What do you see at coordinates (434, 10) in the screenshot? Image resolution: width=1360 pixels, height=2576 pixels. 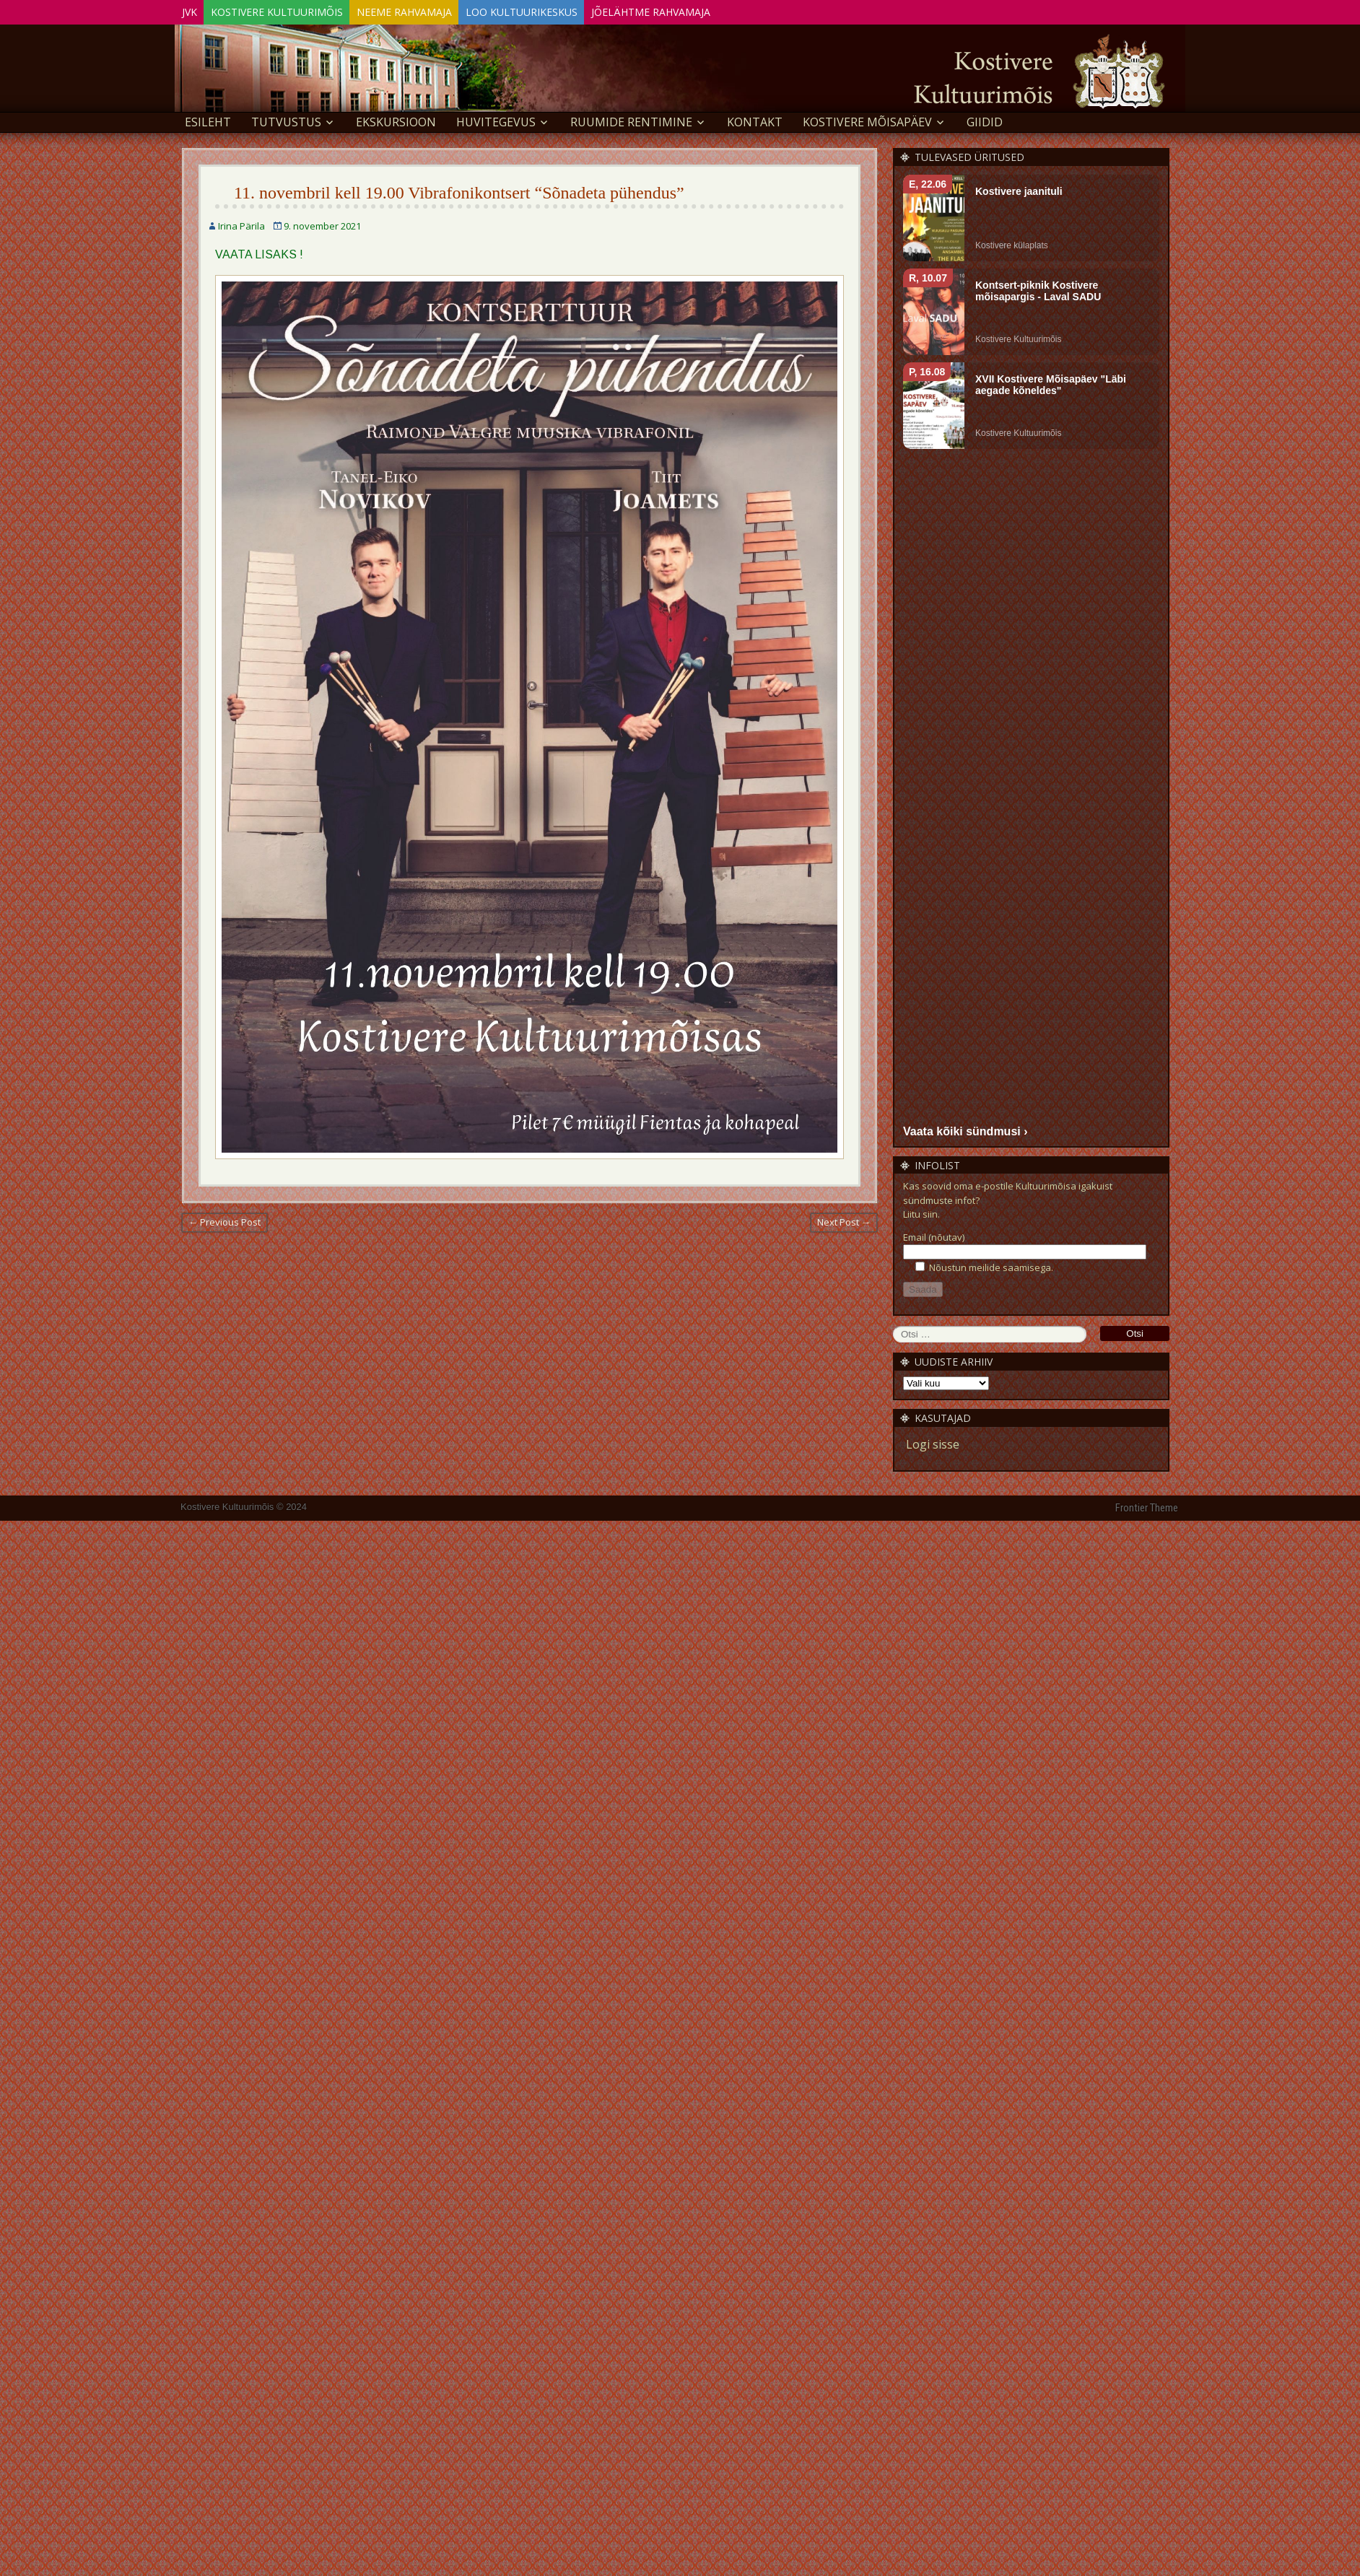 I see `Neeme Rahvamaja` at bounding box center [434, 10].